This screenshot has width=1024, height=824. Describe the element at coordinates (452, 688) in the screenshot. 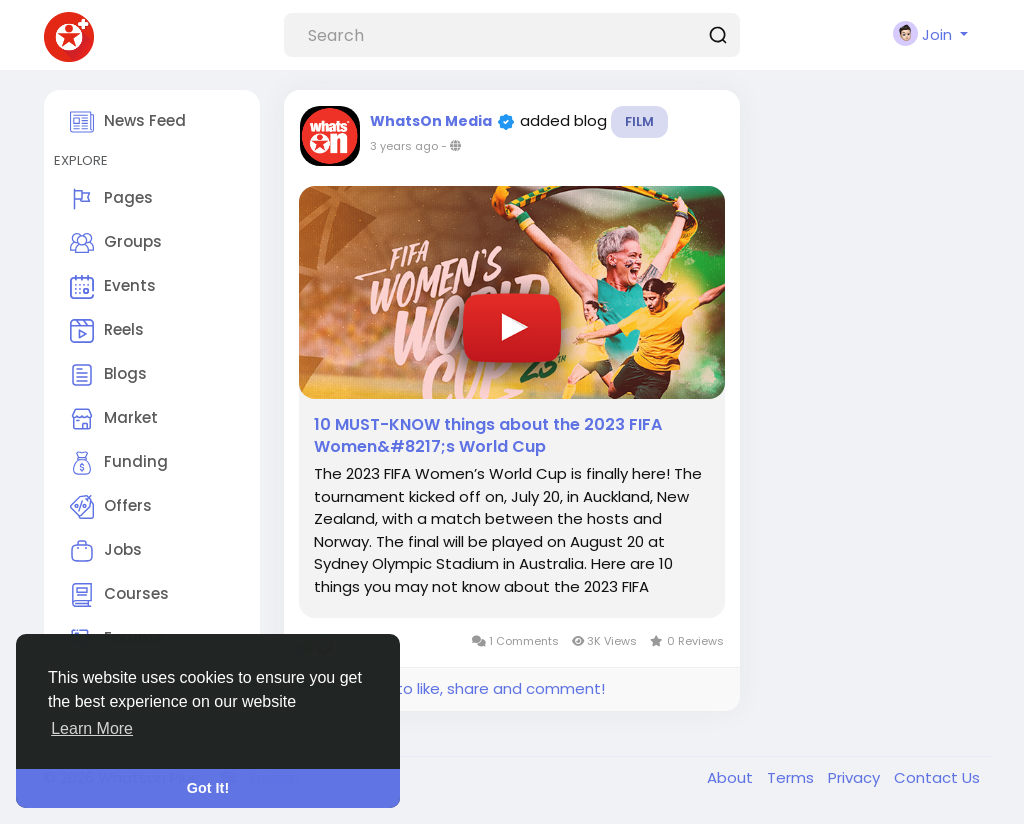

I see `Please log in to like, share and comment!` at that location.